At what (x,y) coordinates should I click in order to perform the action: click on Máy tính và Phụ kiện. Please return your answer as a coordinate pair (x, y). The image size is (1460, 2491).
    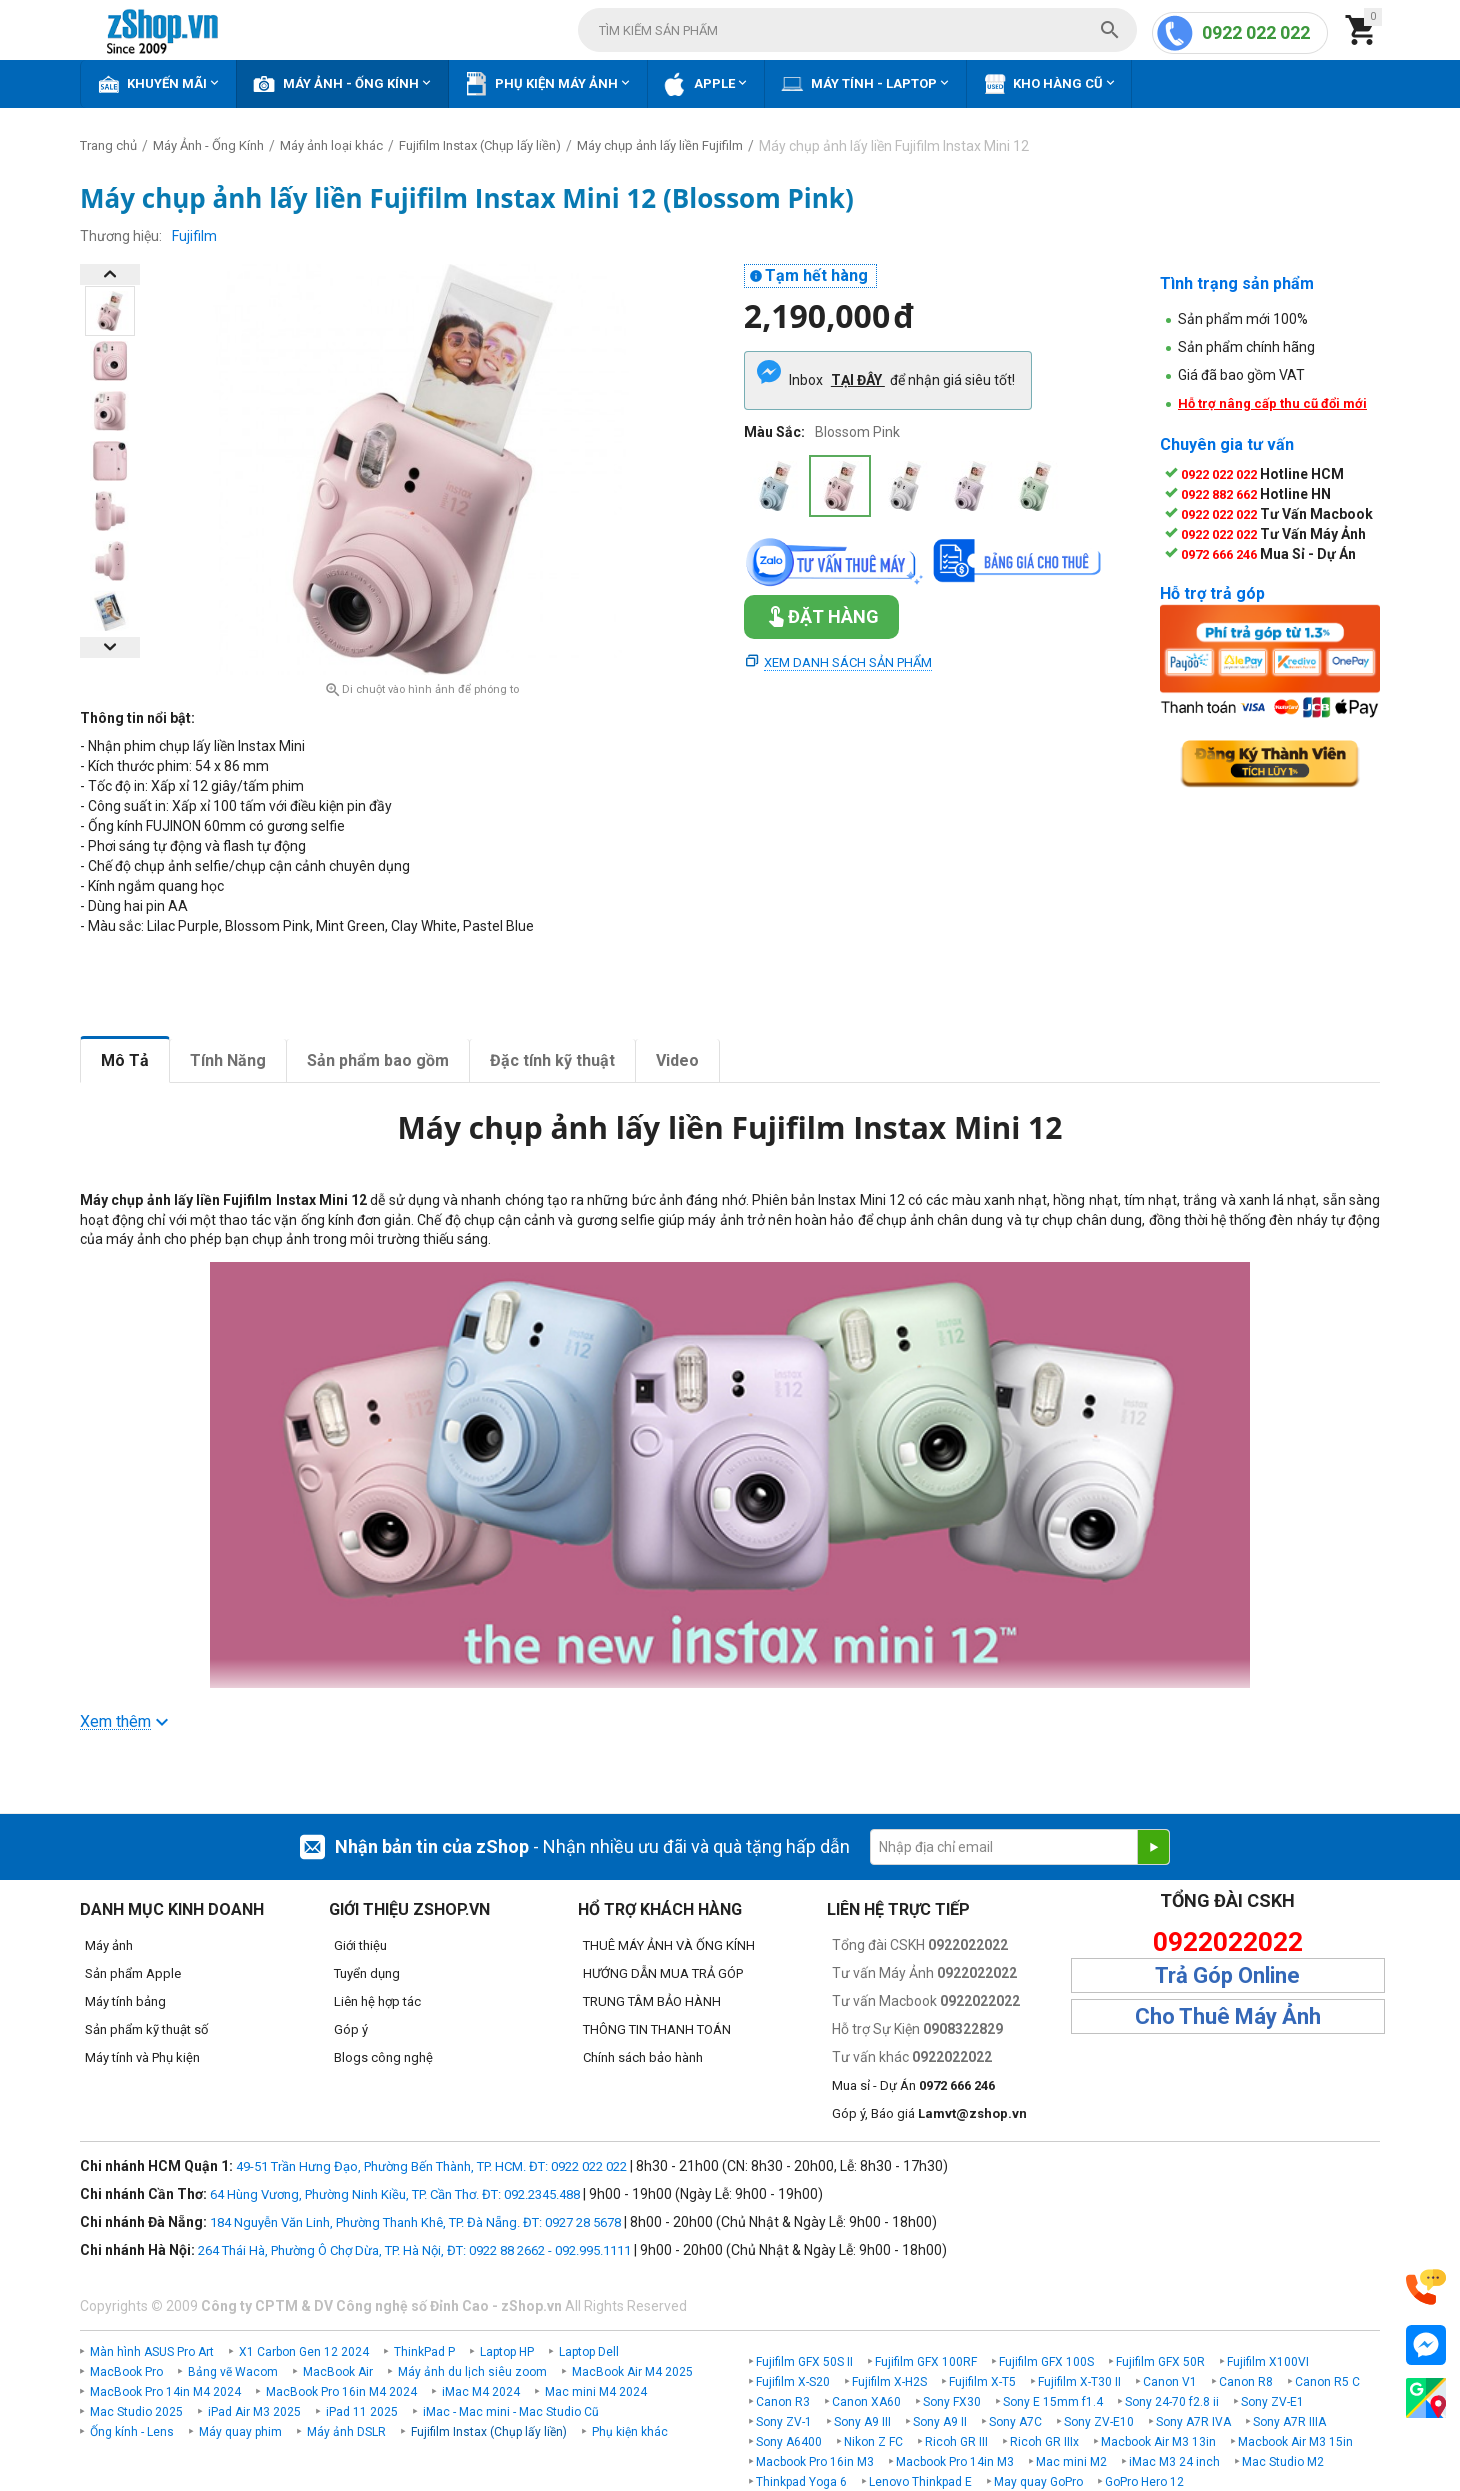
    Looking at the image, I should click on (142, 2057).